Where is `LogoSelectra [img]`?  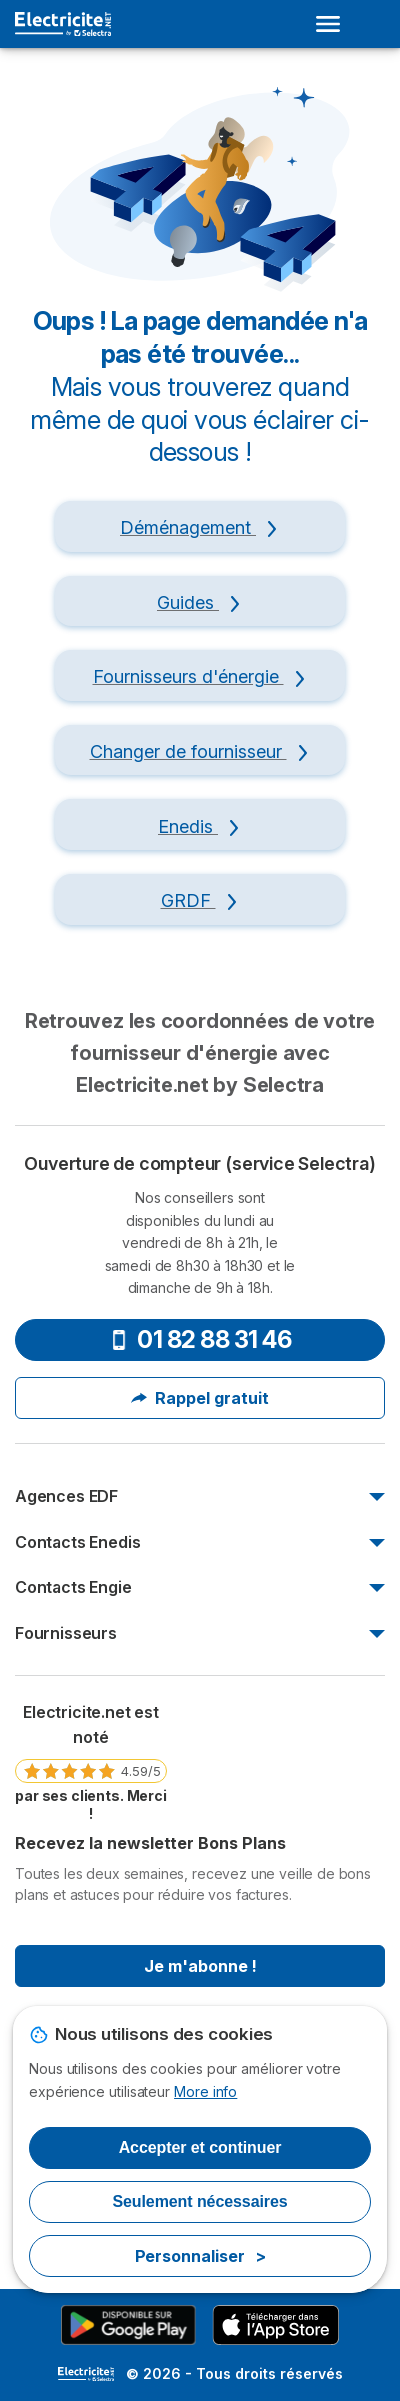 LogoSelectra [img] is located at coordinates (86, 2374).